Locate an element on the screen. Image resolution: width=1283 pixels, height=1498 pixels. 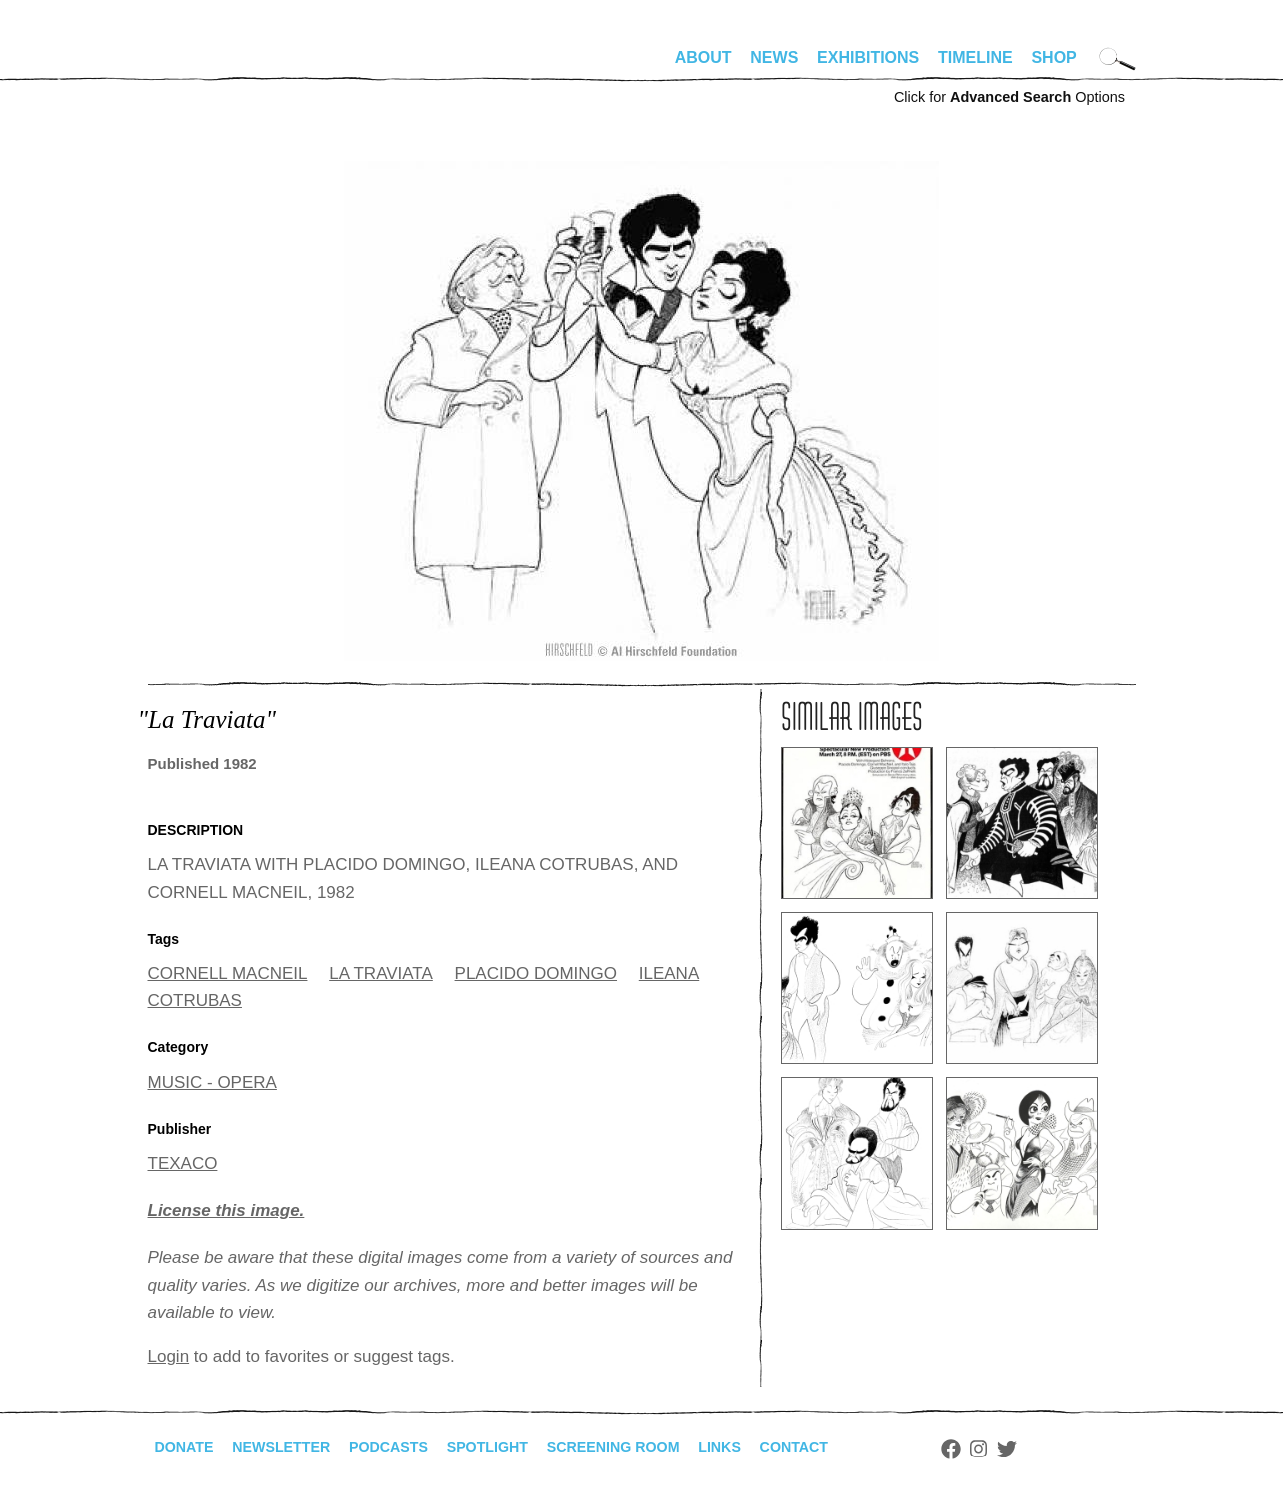
Exhibitions is located at coordinates (868, 57).